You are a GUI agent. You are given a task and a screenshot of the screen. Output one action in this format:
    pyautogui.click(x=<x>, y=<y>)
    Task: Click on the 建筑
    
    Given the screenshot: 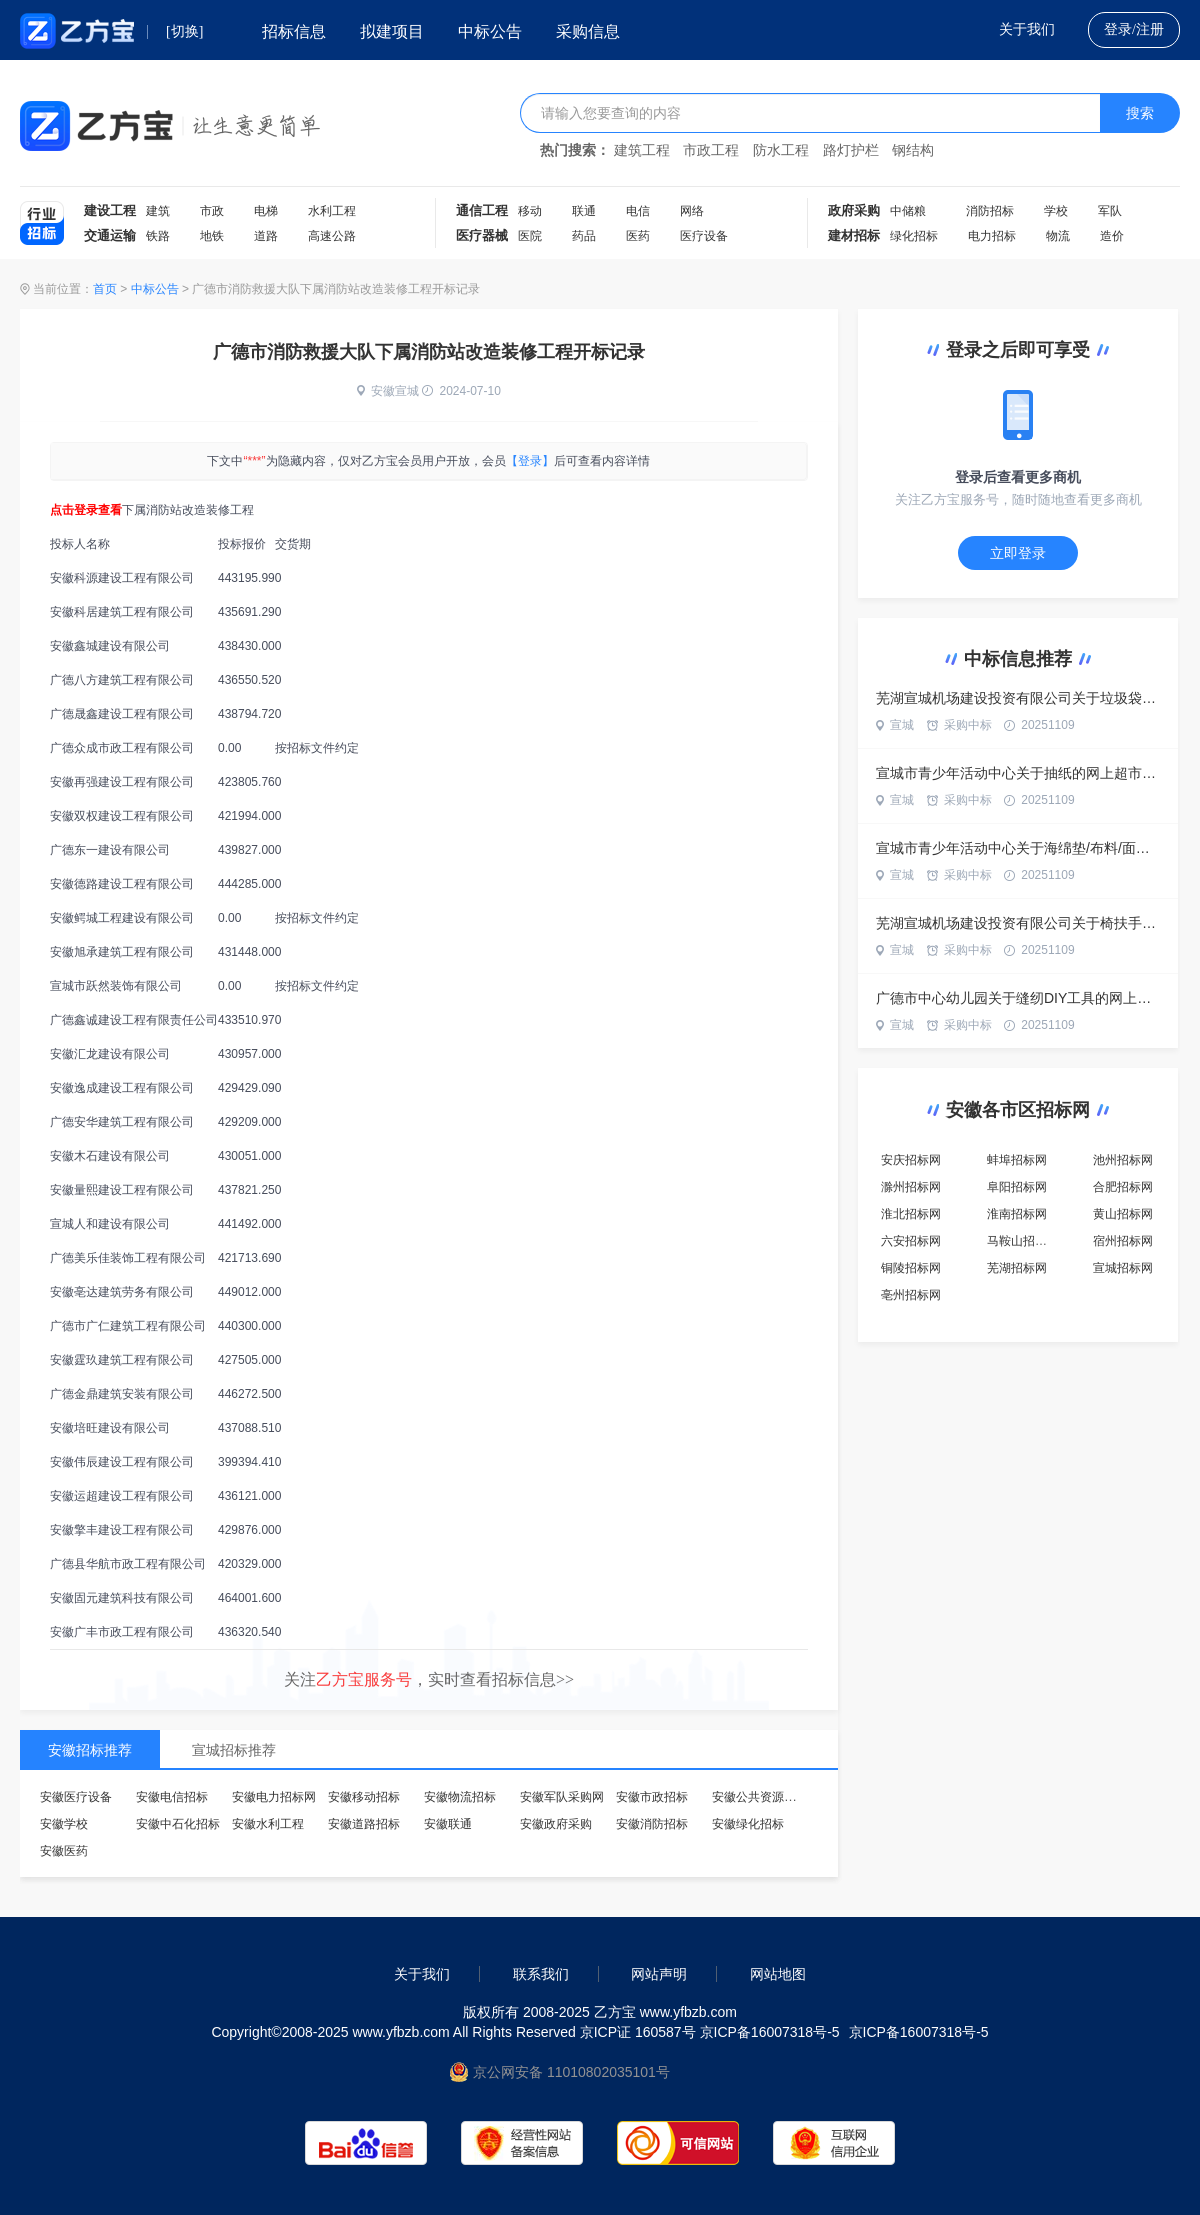 What is the action you would take?
    pyautogui.click(x=158, y=211)
    